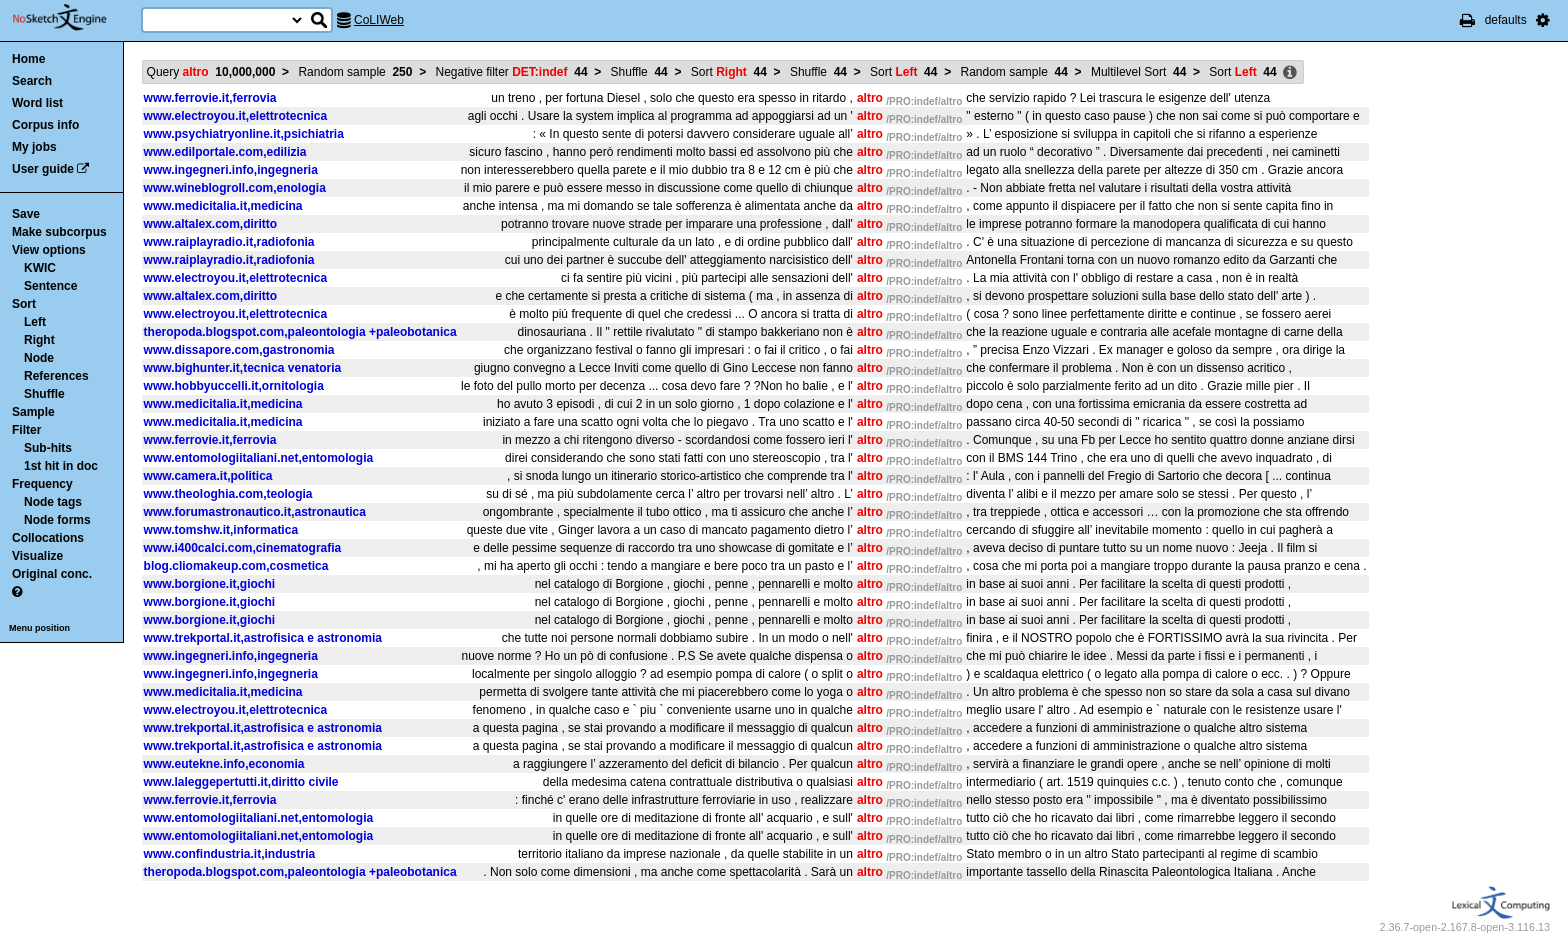  What do you see at coordinates (259, 458) in the screenshot?
I see `www.entomologiitaliani.net,entomologia` at bounding box center [259, 458].